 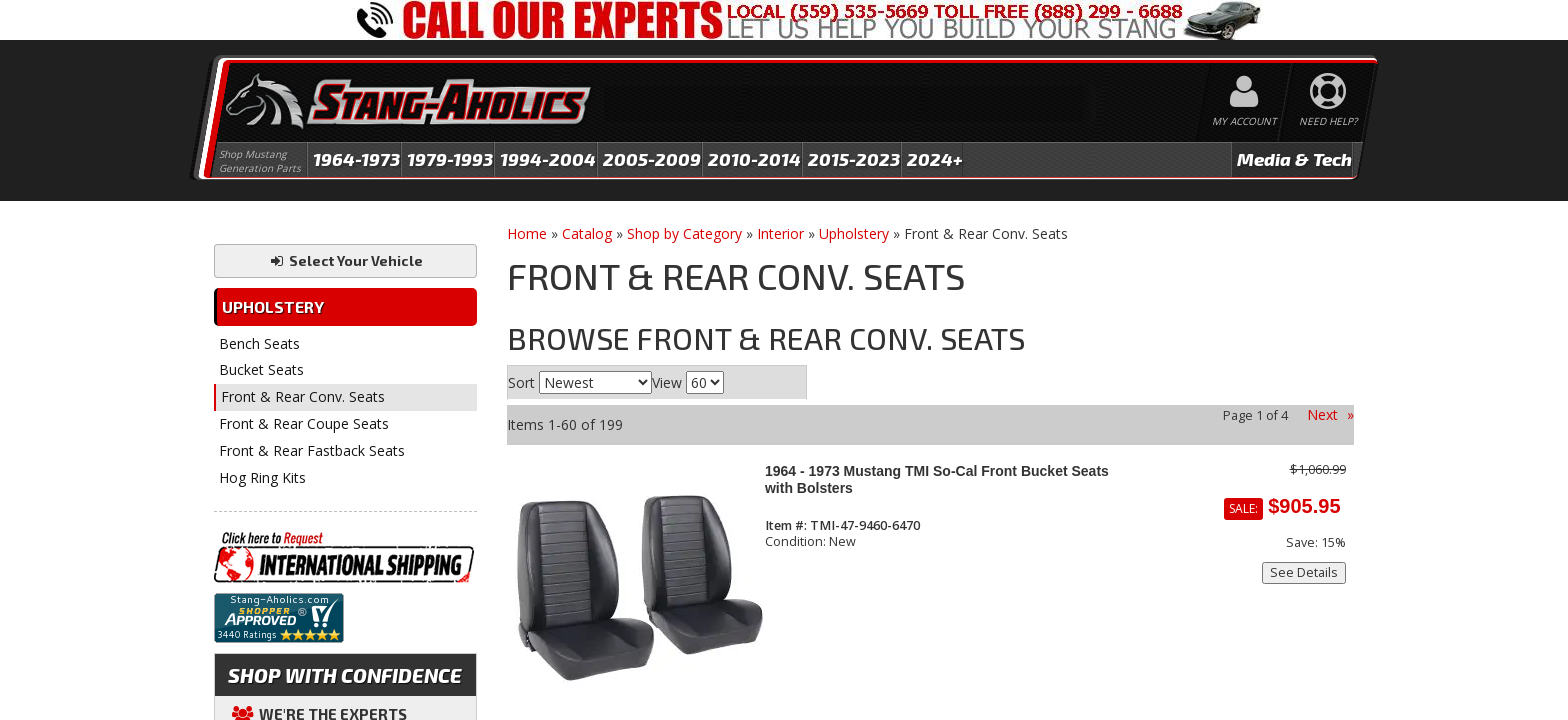 I want to click on Front & Rear Conv. Seats, so click(x=303, y=396).